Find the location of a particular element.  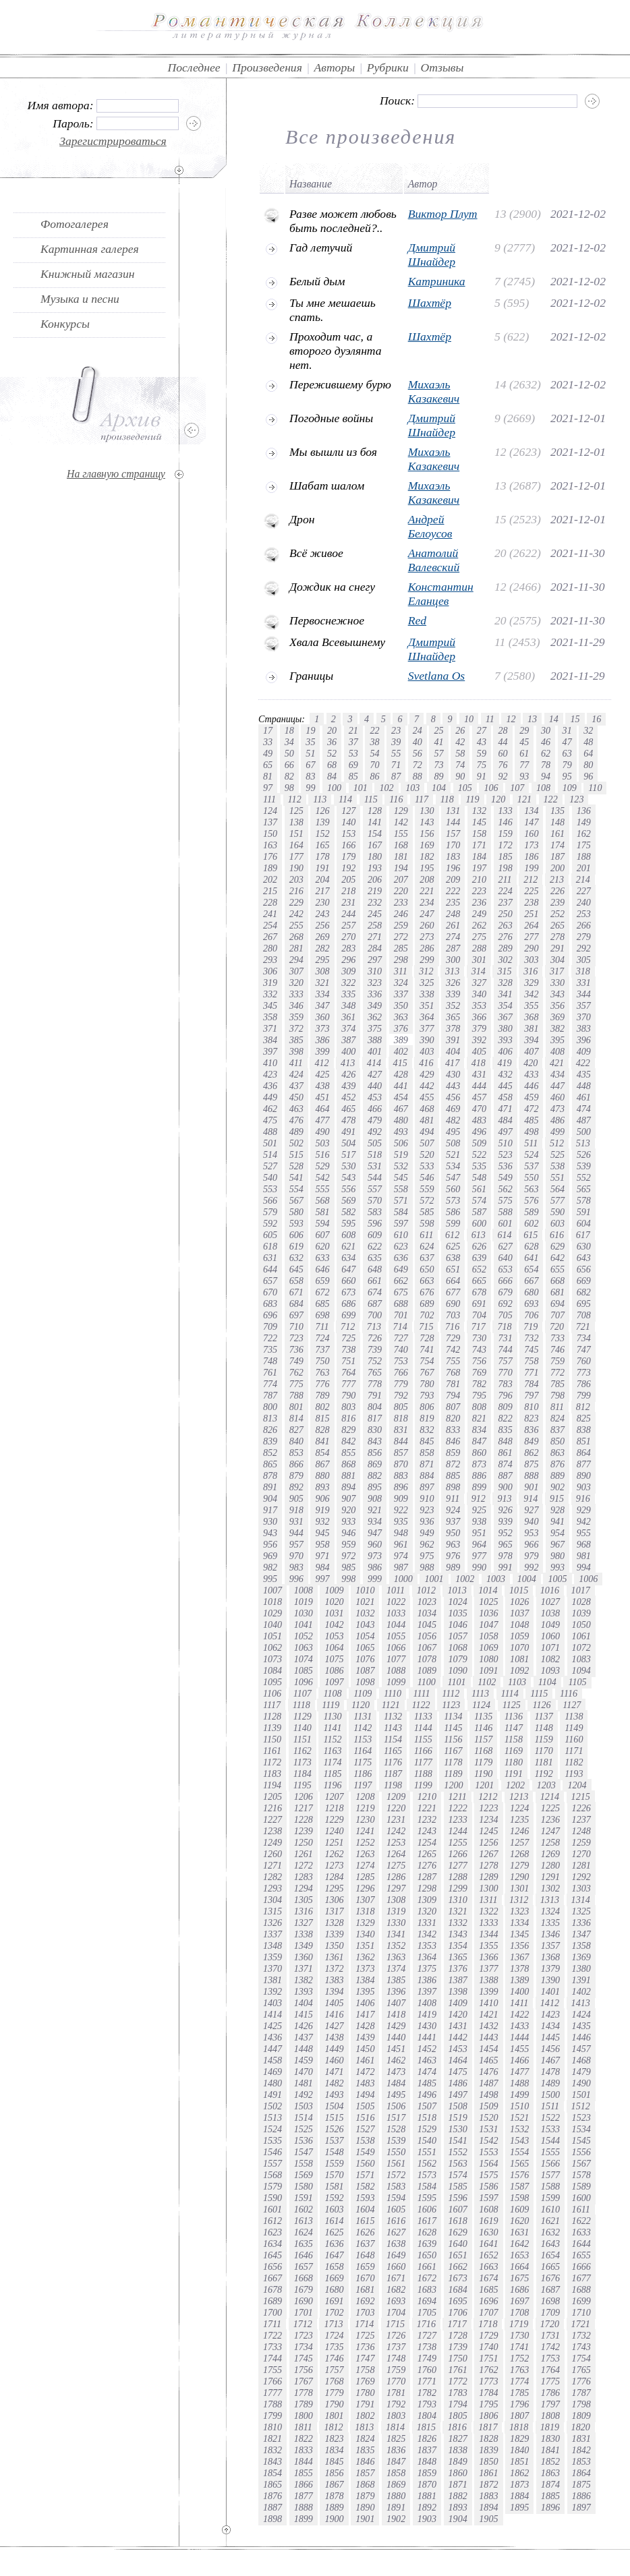

753 is located at coordinates (401, 1360).